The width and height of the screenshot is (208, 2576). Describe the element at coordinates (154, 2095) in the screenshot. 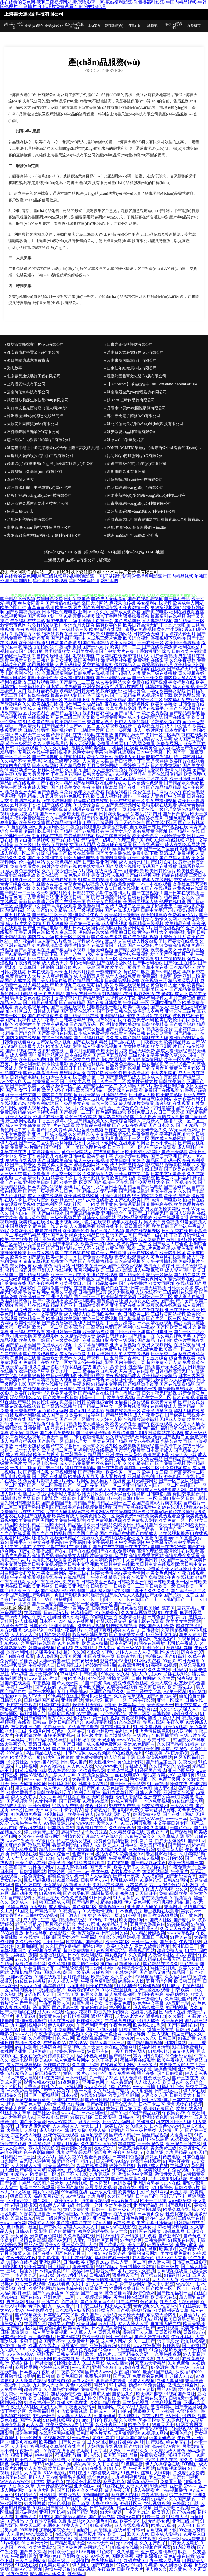

I see `人妻久久东热` at that location.